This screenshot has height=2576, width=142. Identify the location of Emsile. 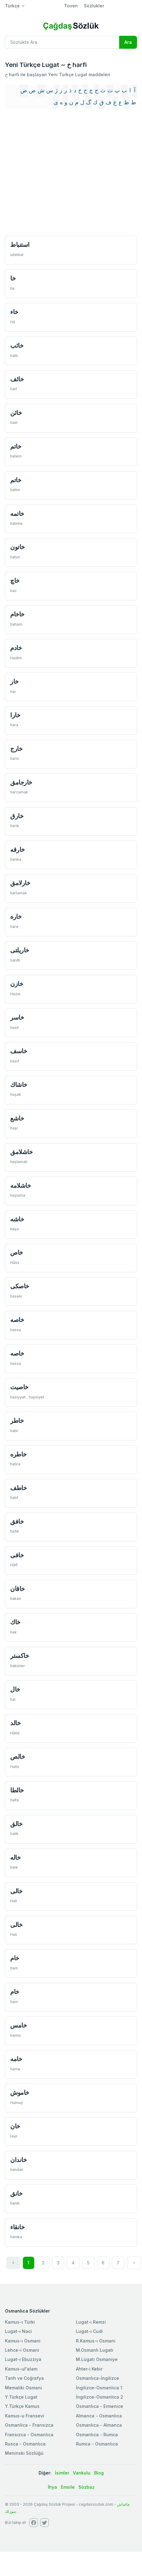
(68, 2487).